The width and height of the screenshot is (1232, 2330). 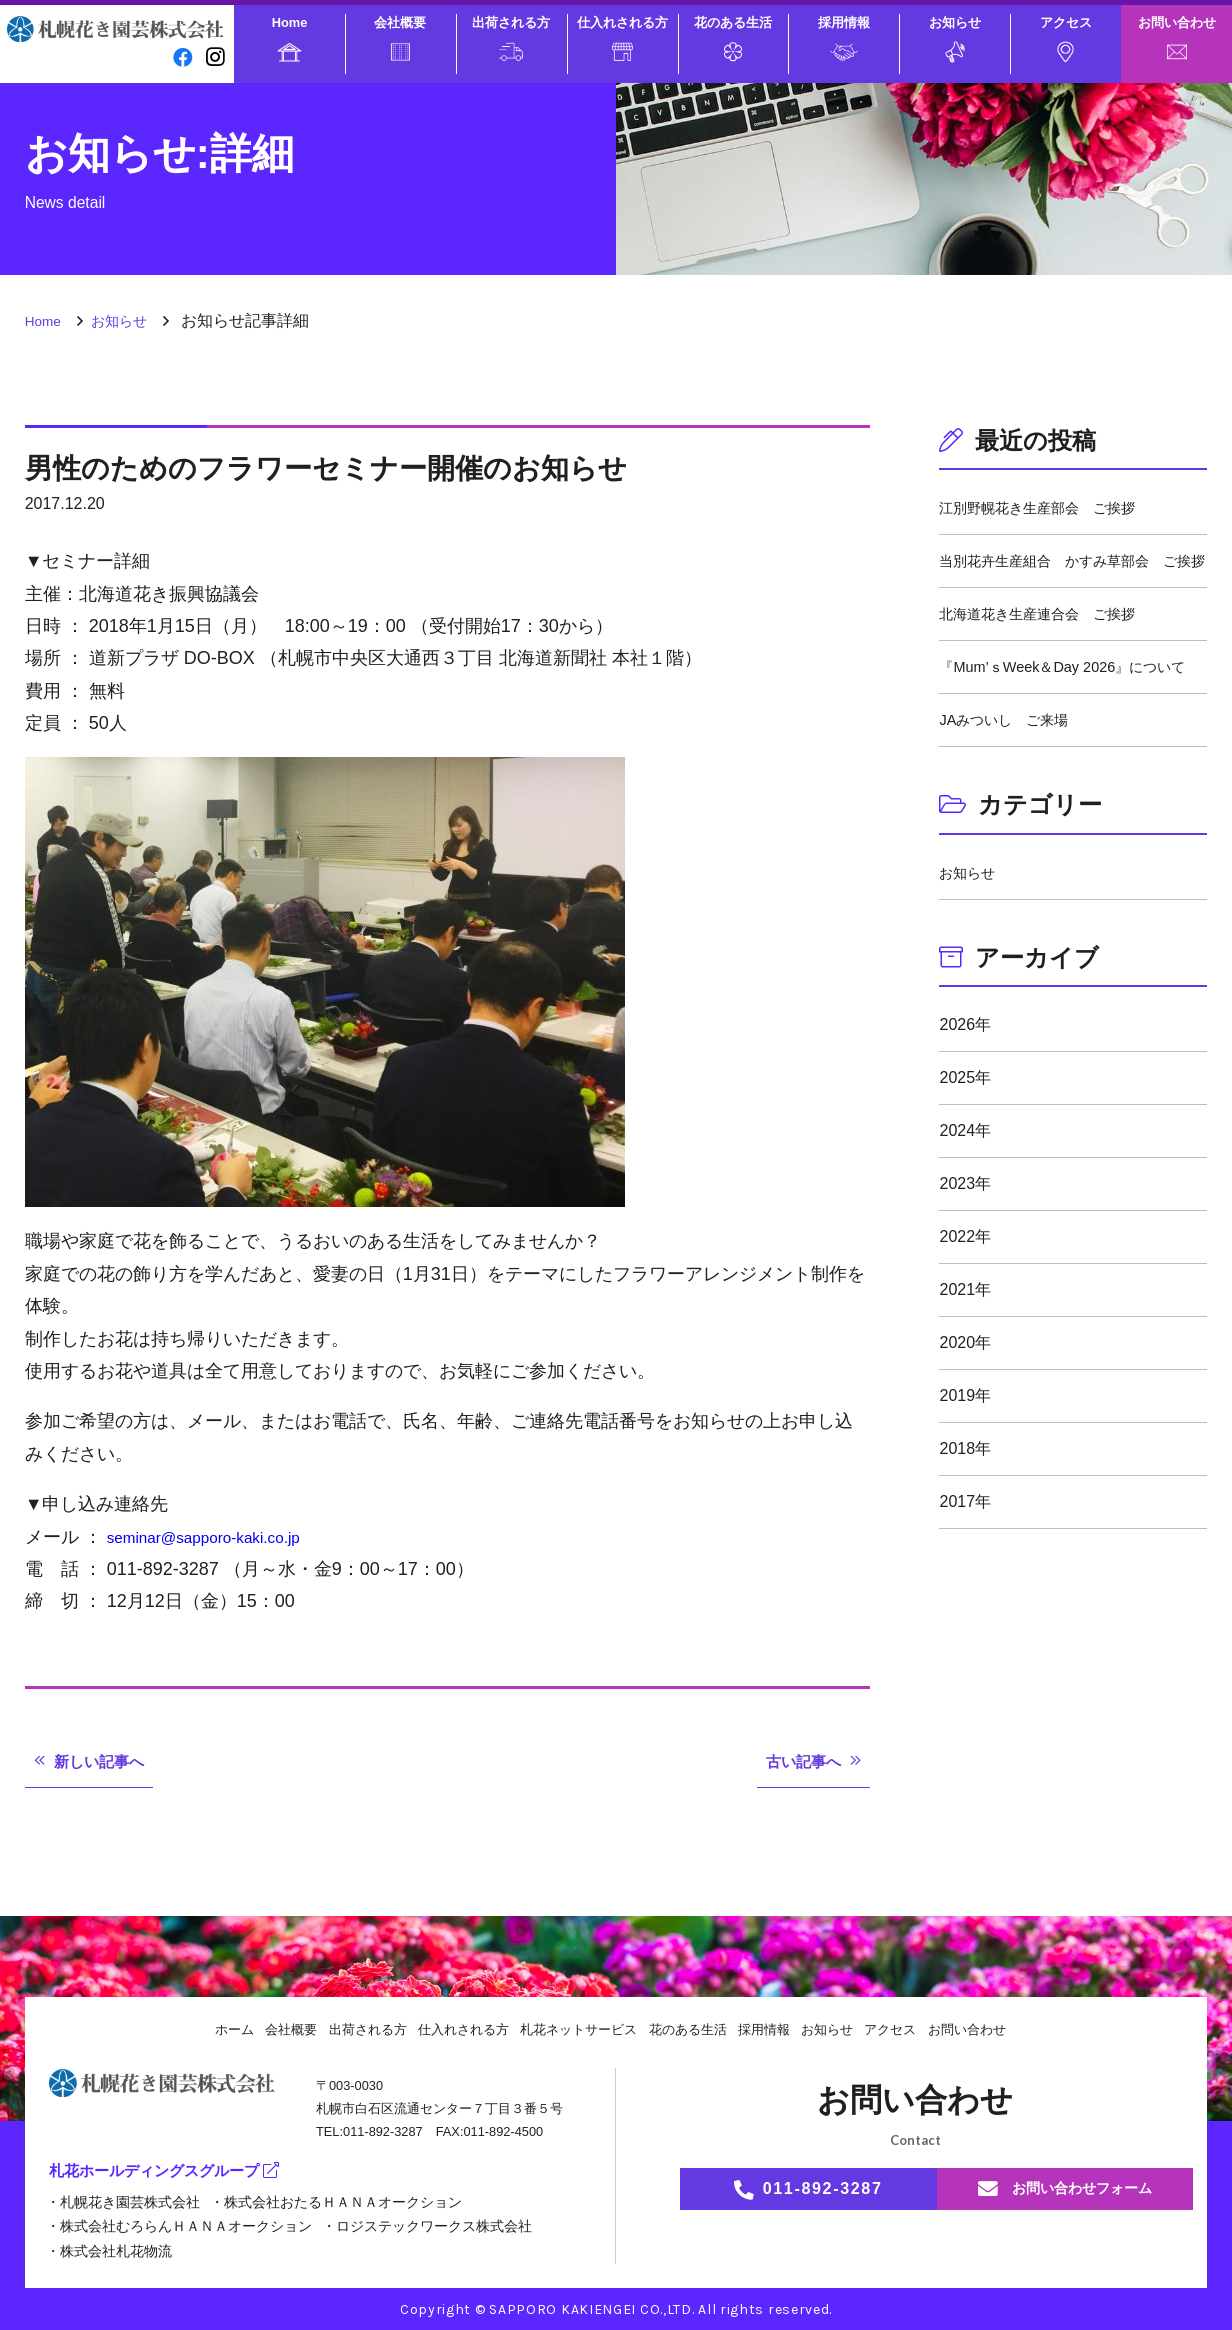 What do you see at coordinates (733, 38) in the screenshot?
I see `花のある生活` at bounding box center [733, 38].